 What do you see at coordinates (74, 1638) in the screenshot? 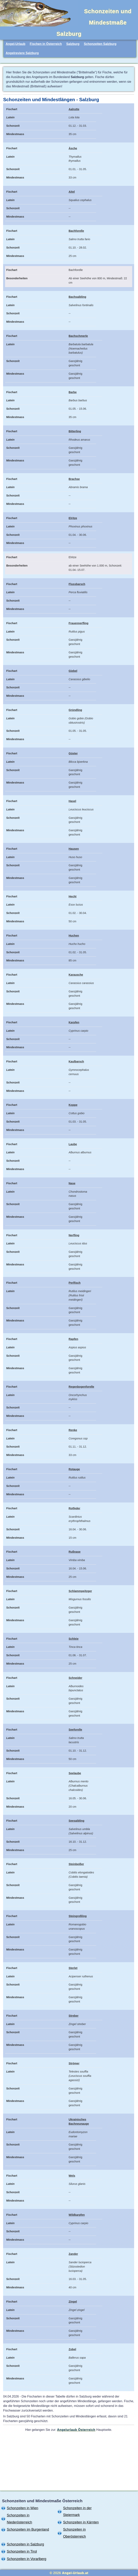
I see `Schleie` at bounding box center [74, 1638].